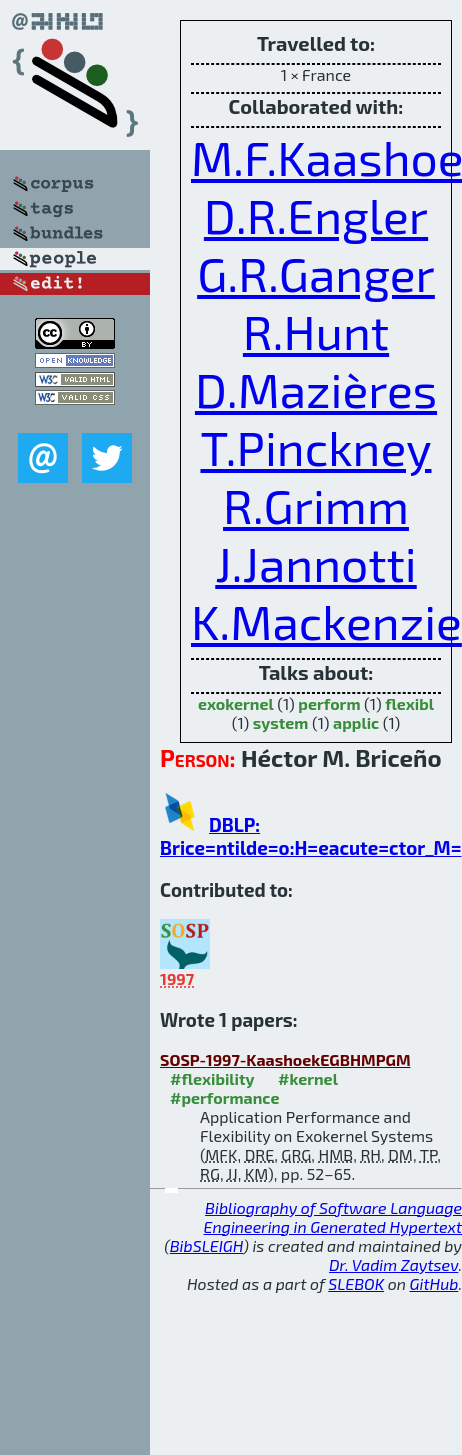  Describe the element at coordinates (316, 331) in the screenshot. I see `R.Hunt` at that location.